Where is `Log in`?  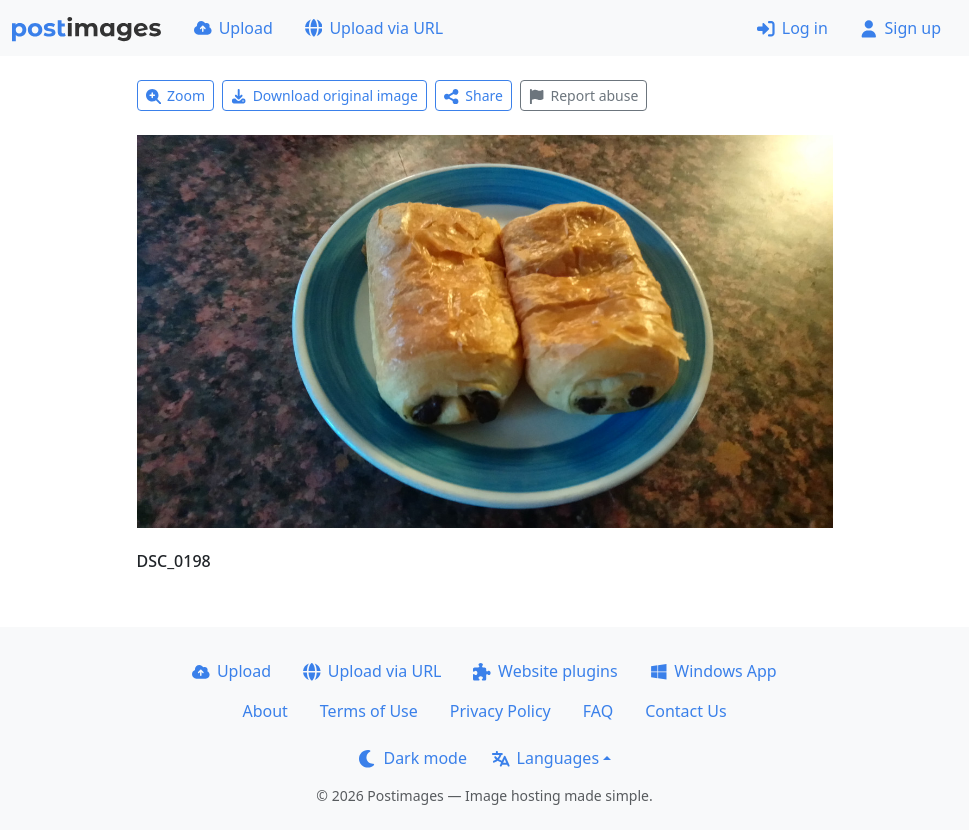 Log in is located at coordinates (792, 28).